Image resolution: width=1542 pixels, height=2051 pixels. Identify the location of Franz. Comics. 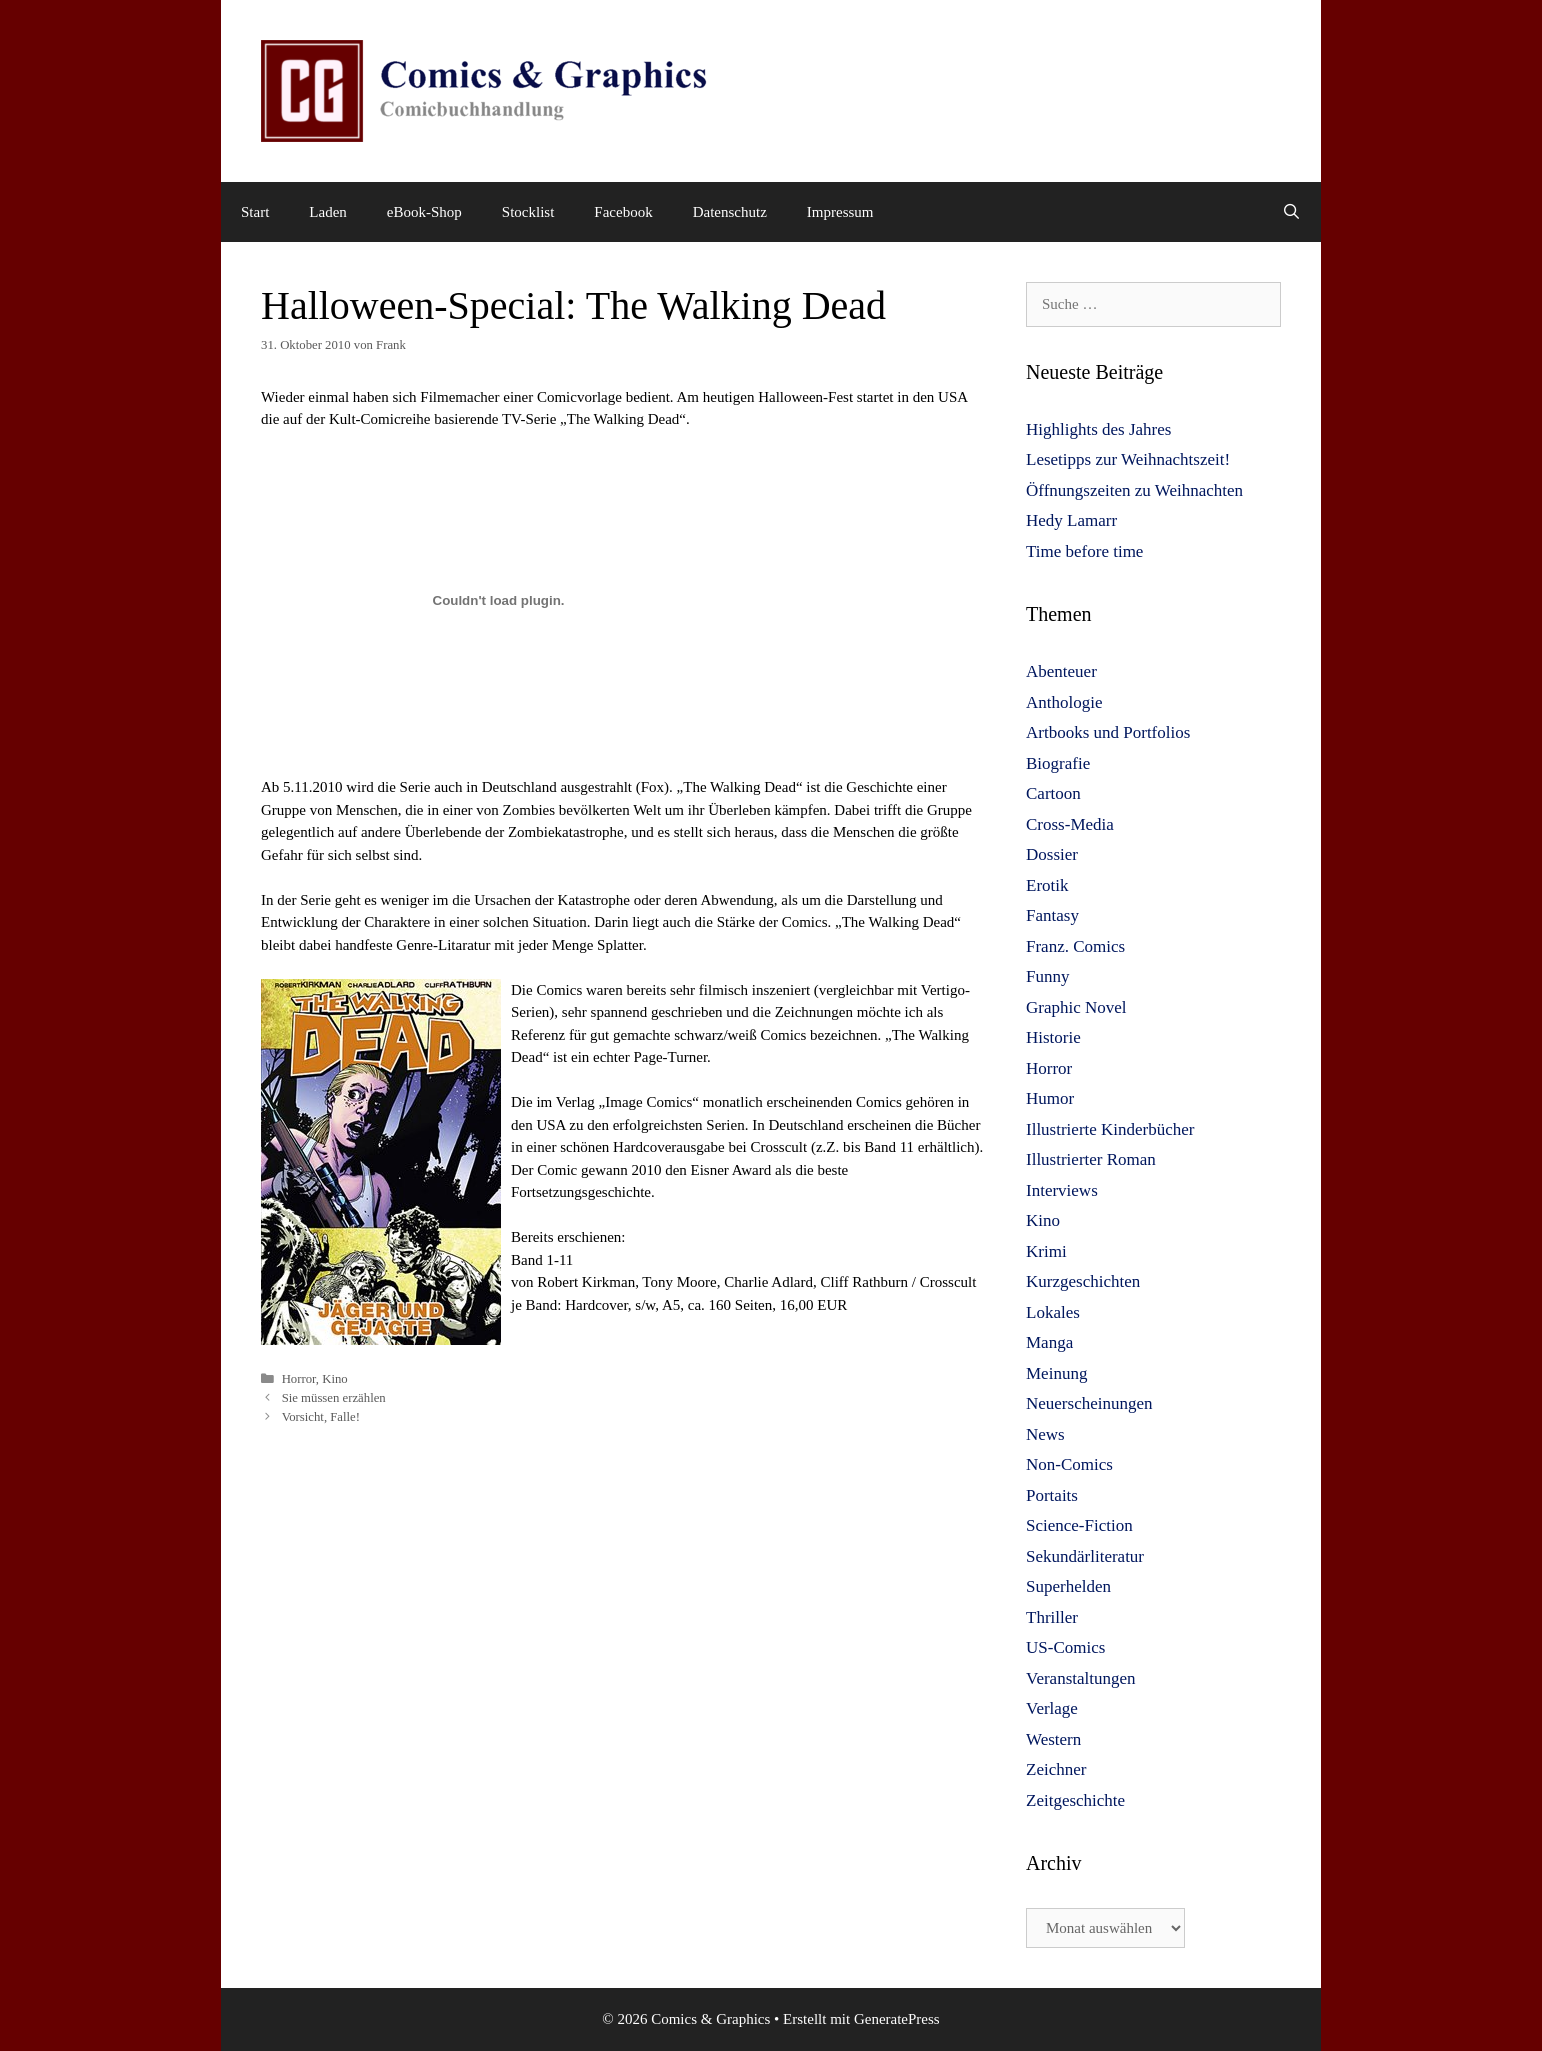
(1075, 946).